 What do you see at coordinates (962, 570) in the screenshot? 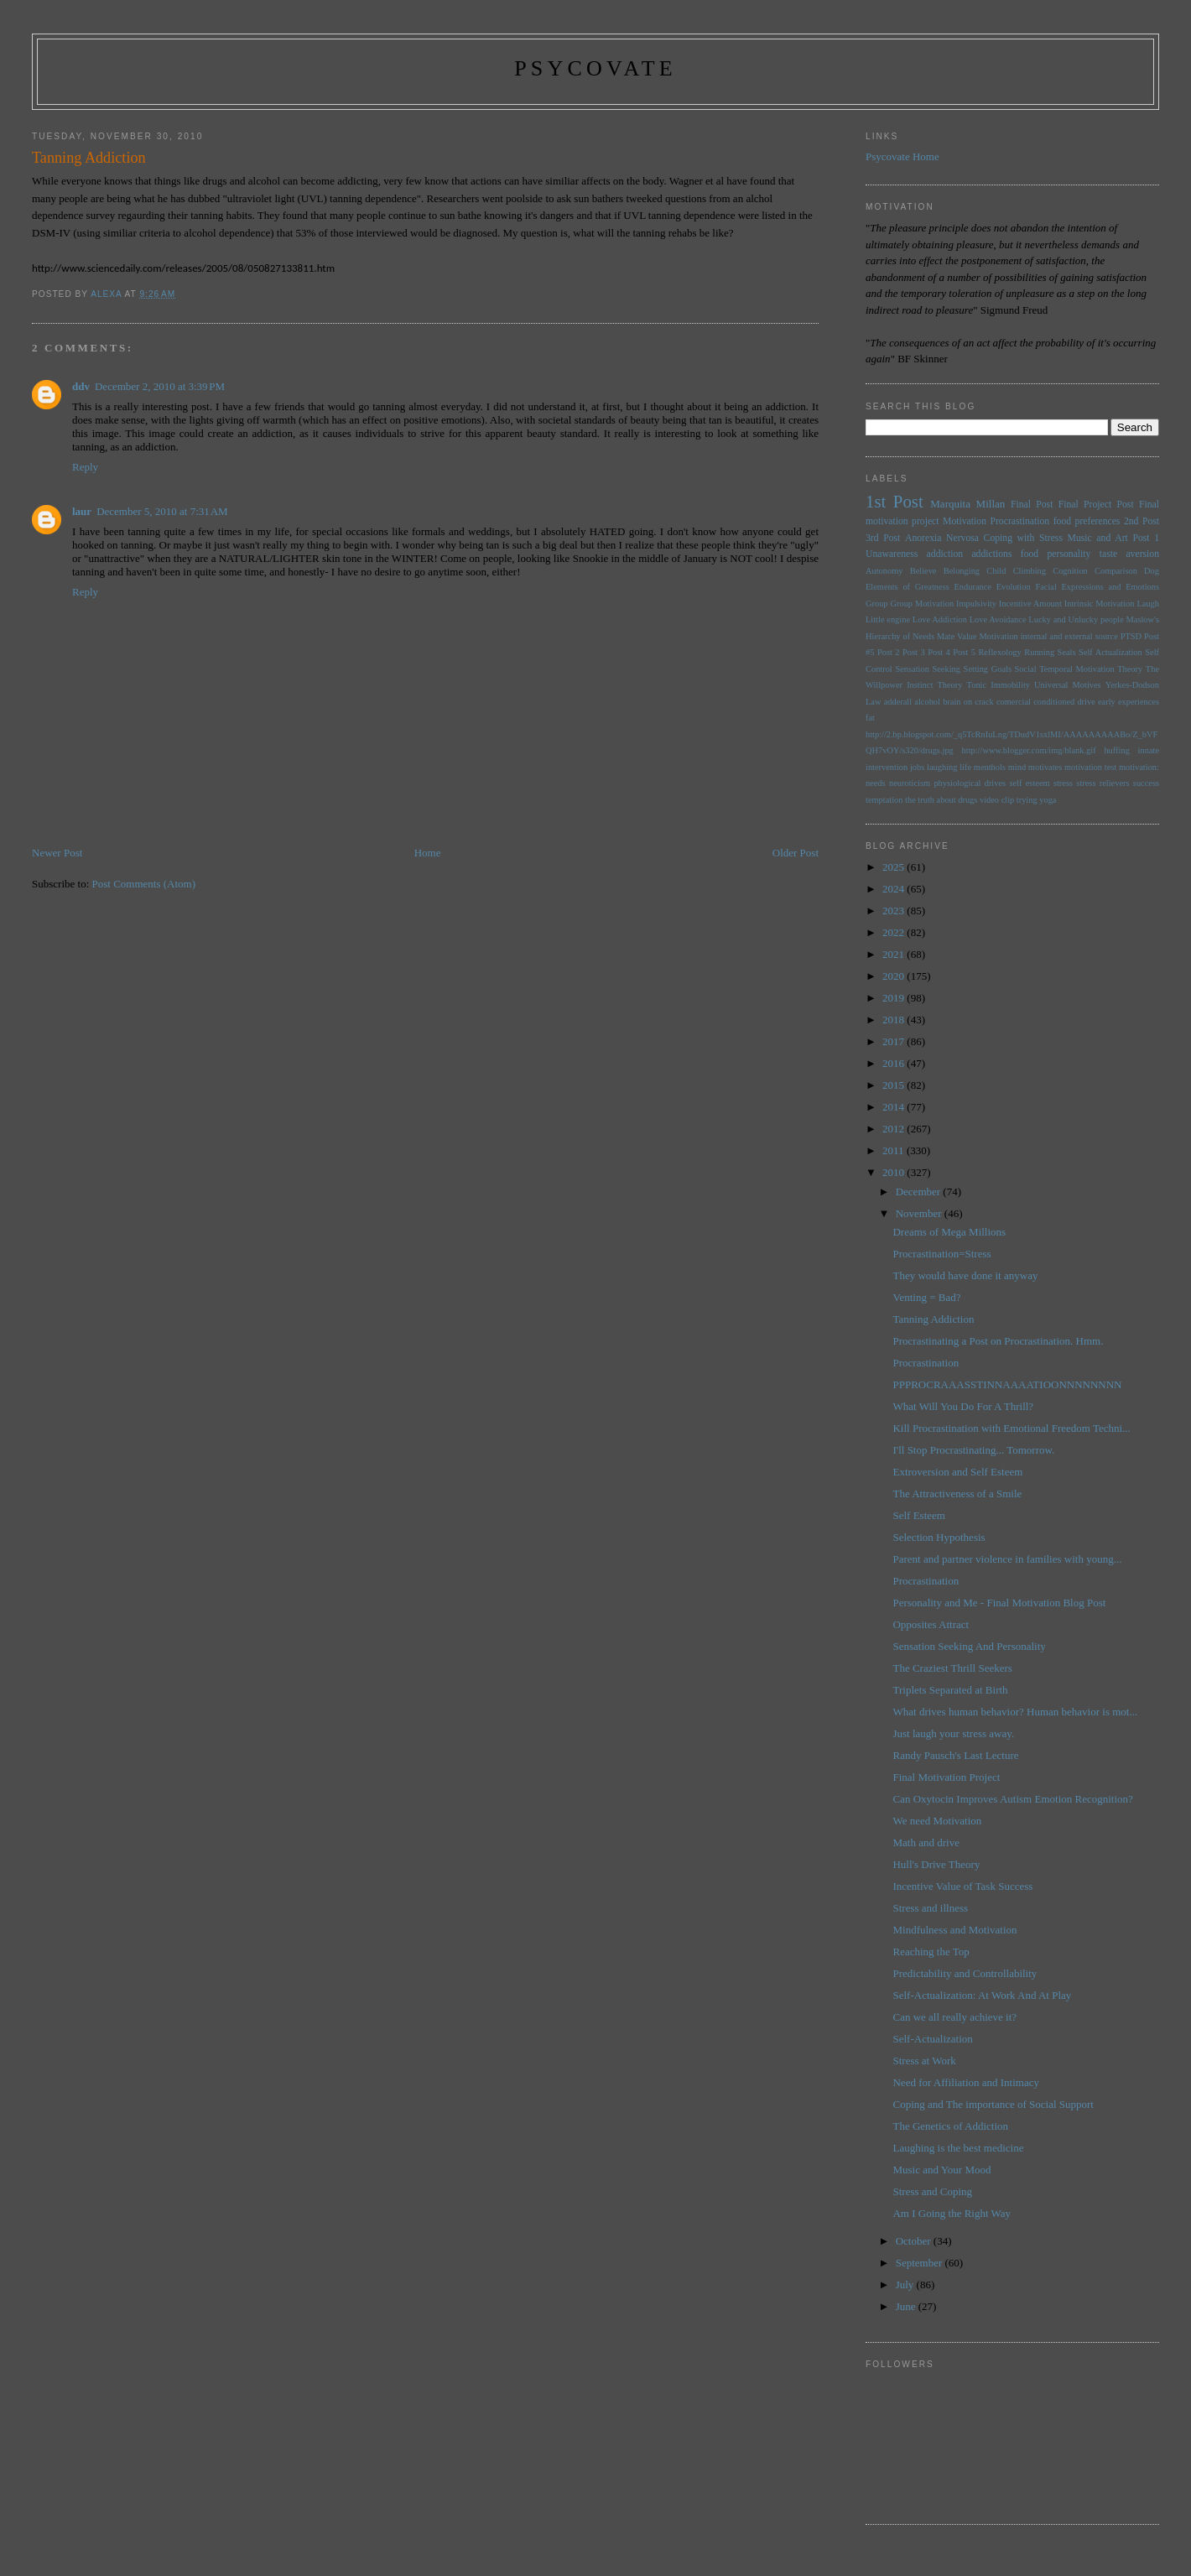
I see `Belonging` at bounding box center [962, 570].